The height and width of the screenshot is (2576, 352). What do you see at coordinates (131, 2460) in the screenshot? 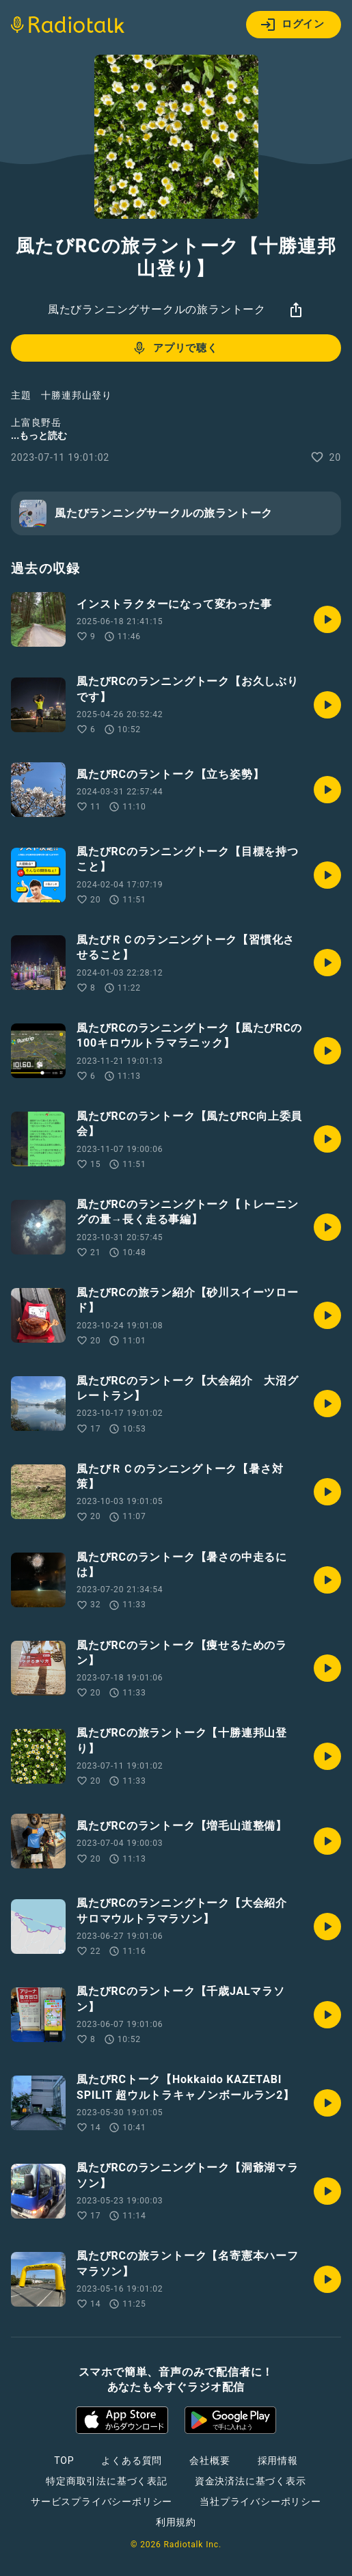
I see `よくある質問` at bounding box center [131, 2460].